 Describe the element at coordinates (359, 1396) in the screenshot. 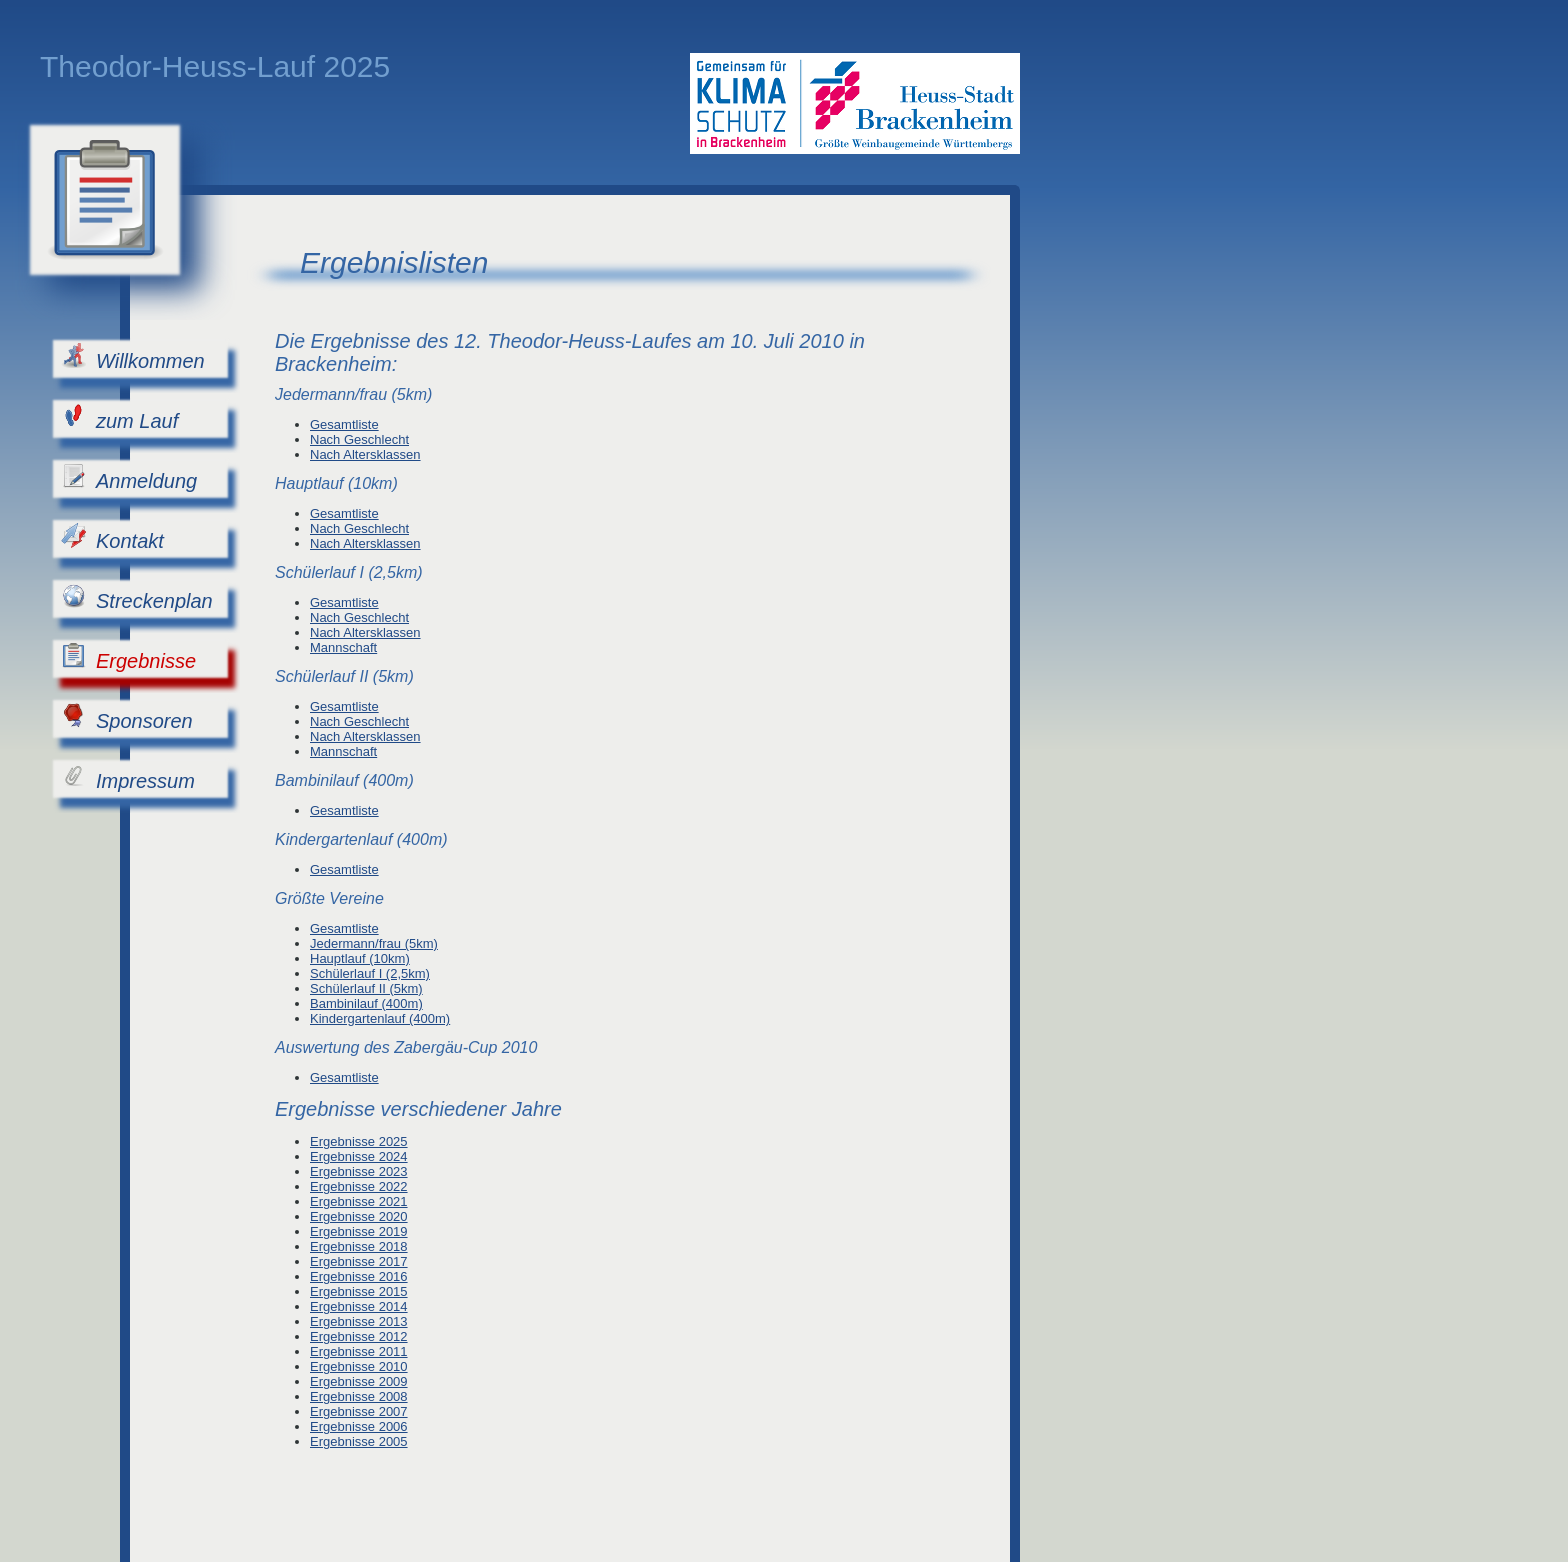

I see `Ergebnisse 2008` at that location.